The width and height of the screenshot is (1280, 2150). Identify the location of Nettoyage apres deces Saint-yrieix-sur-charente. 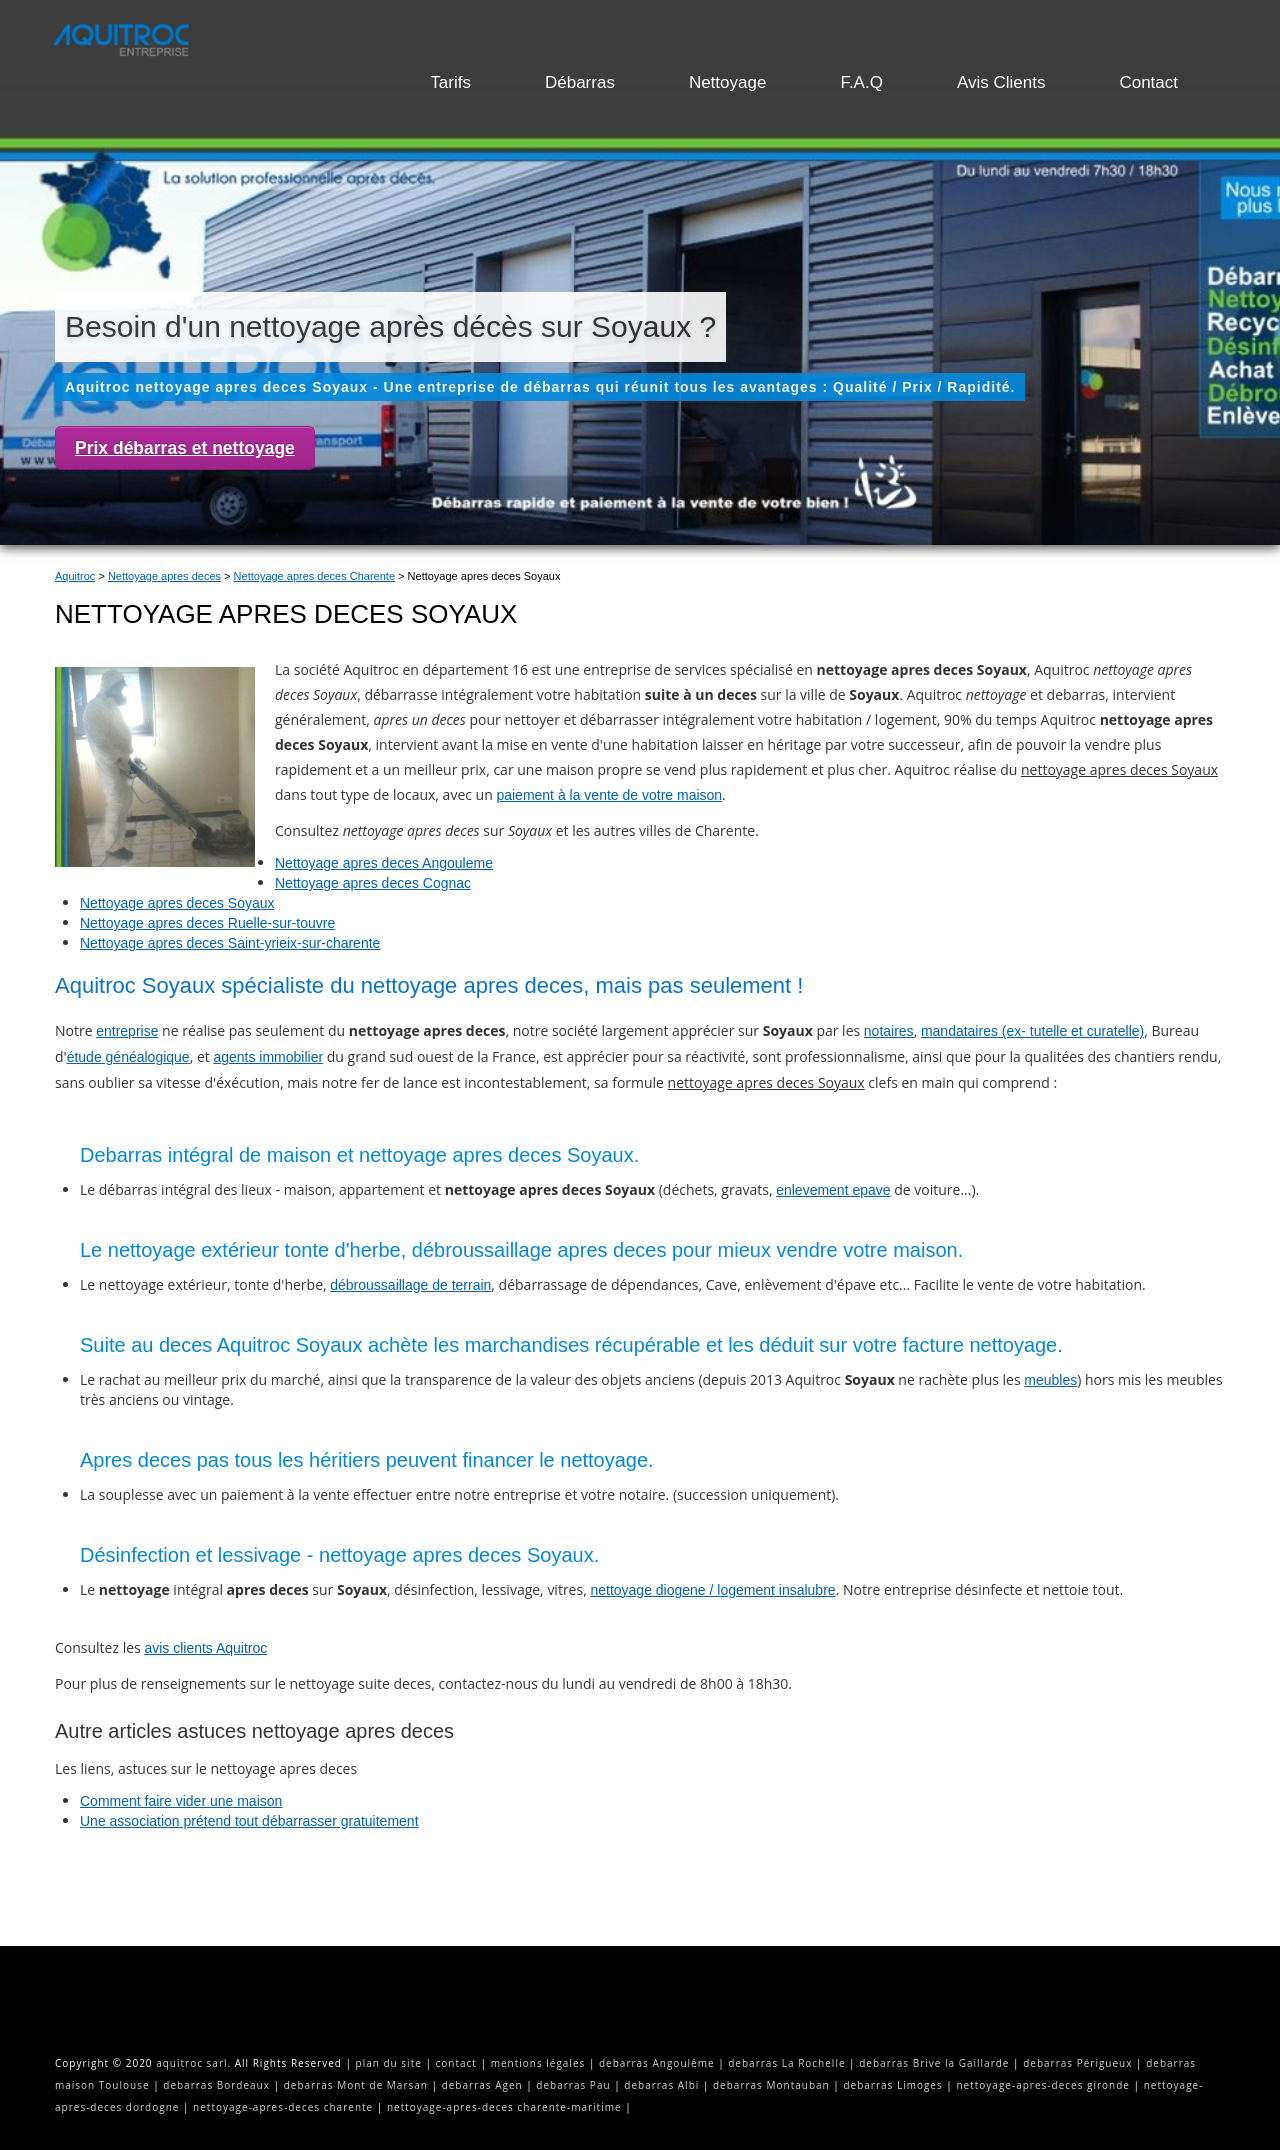
(230, 943).